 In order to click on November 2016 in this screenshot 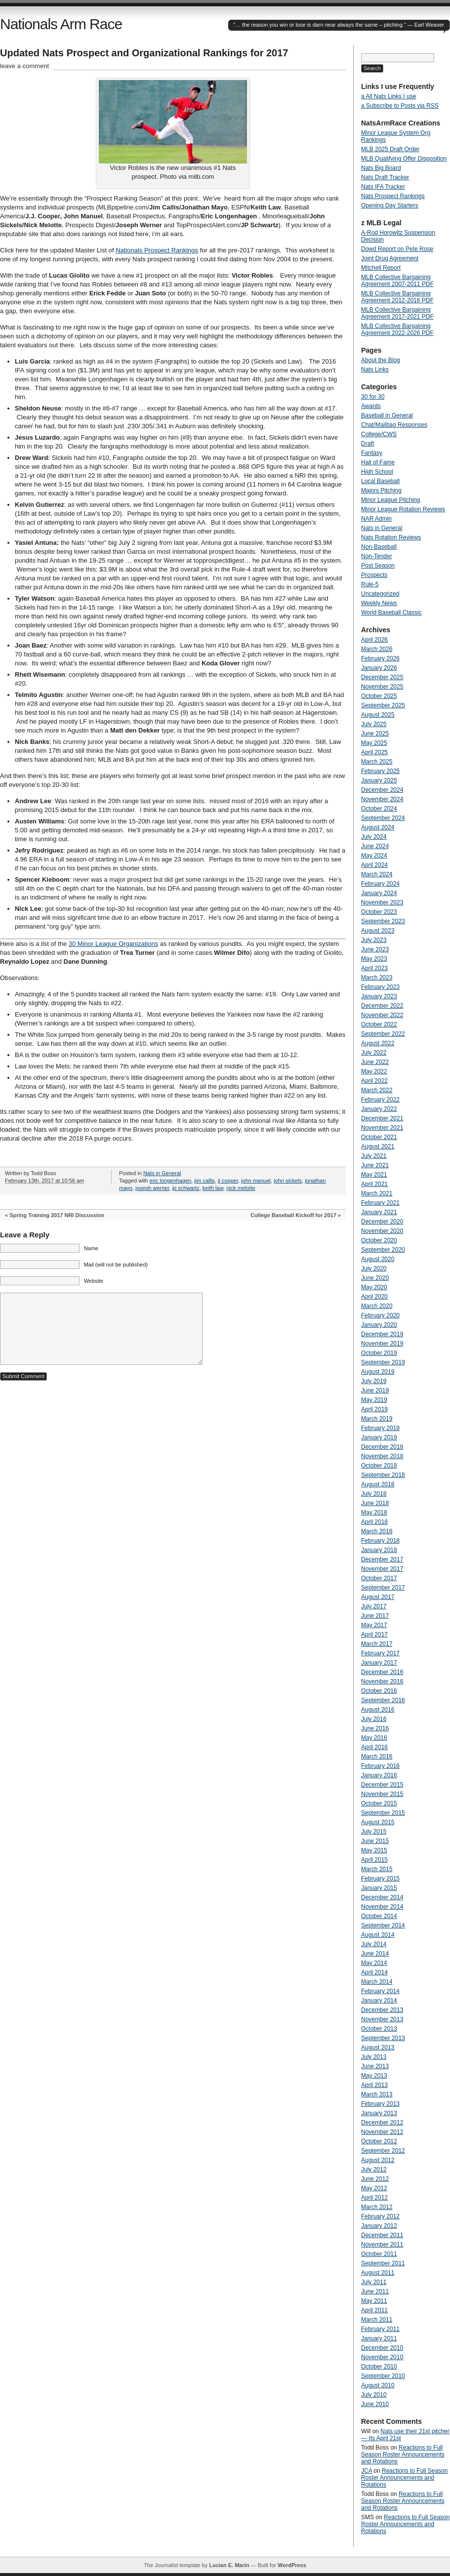, I will do `click(382, 1681)`.